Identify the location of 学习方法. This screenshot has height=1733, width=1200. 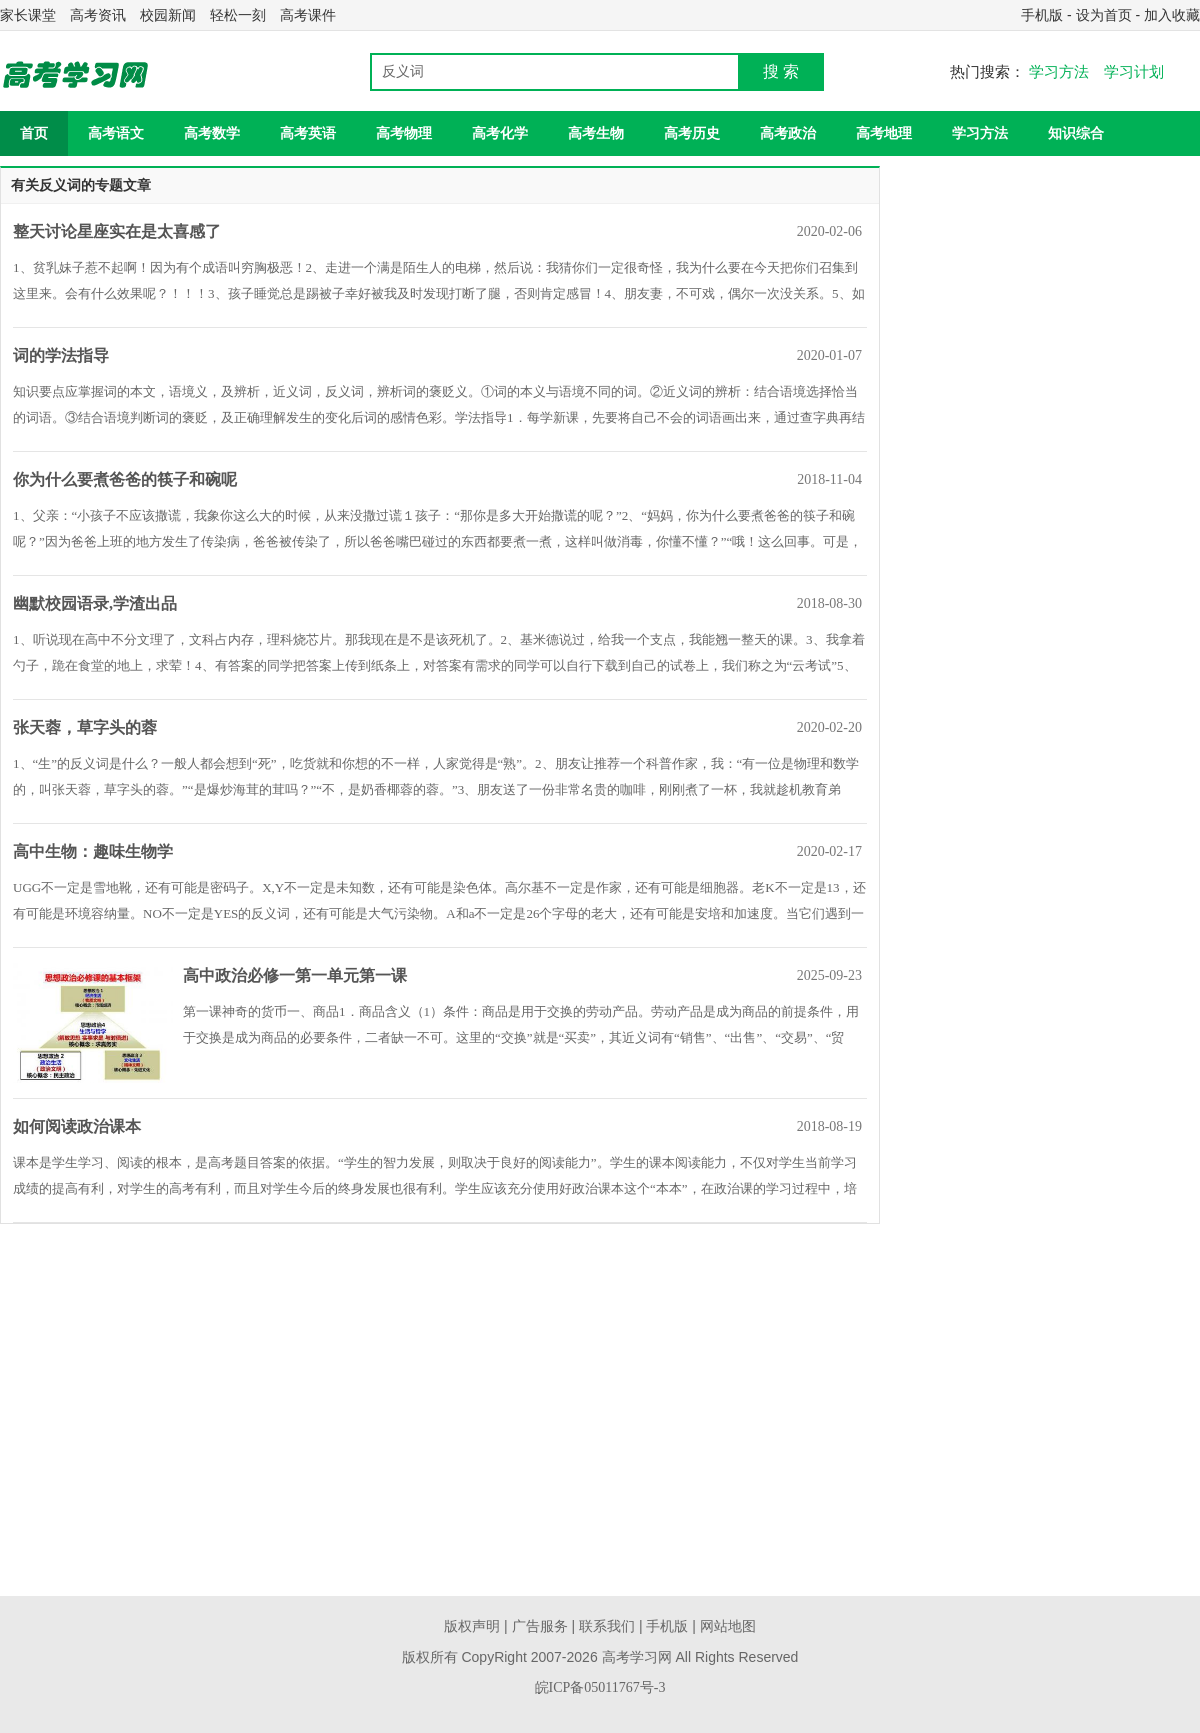
(1059, 72).